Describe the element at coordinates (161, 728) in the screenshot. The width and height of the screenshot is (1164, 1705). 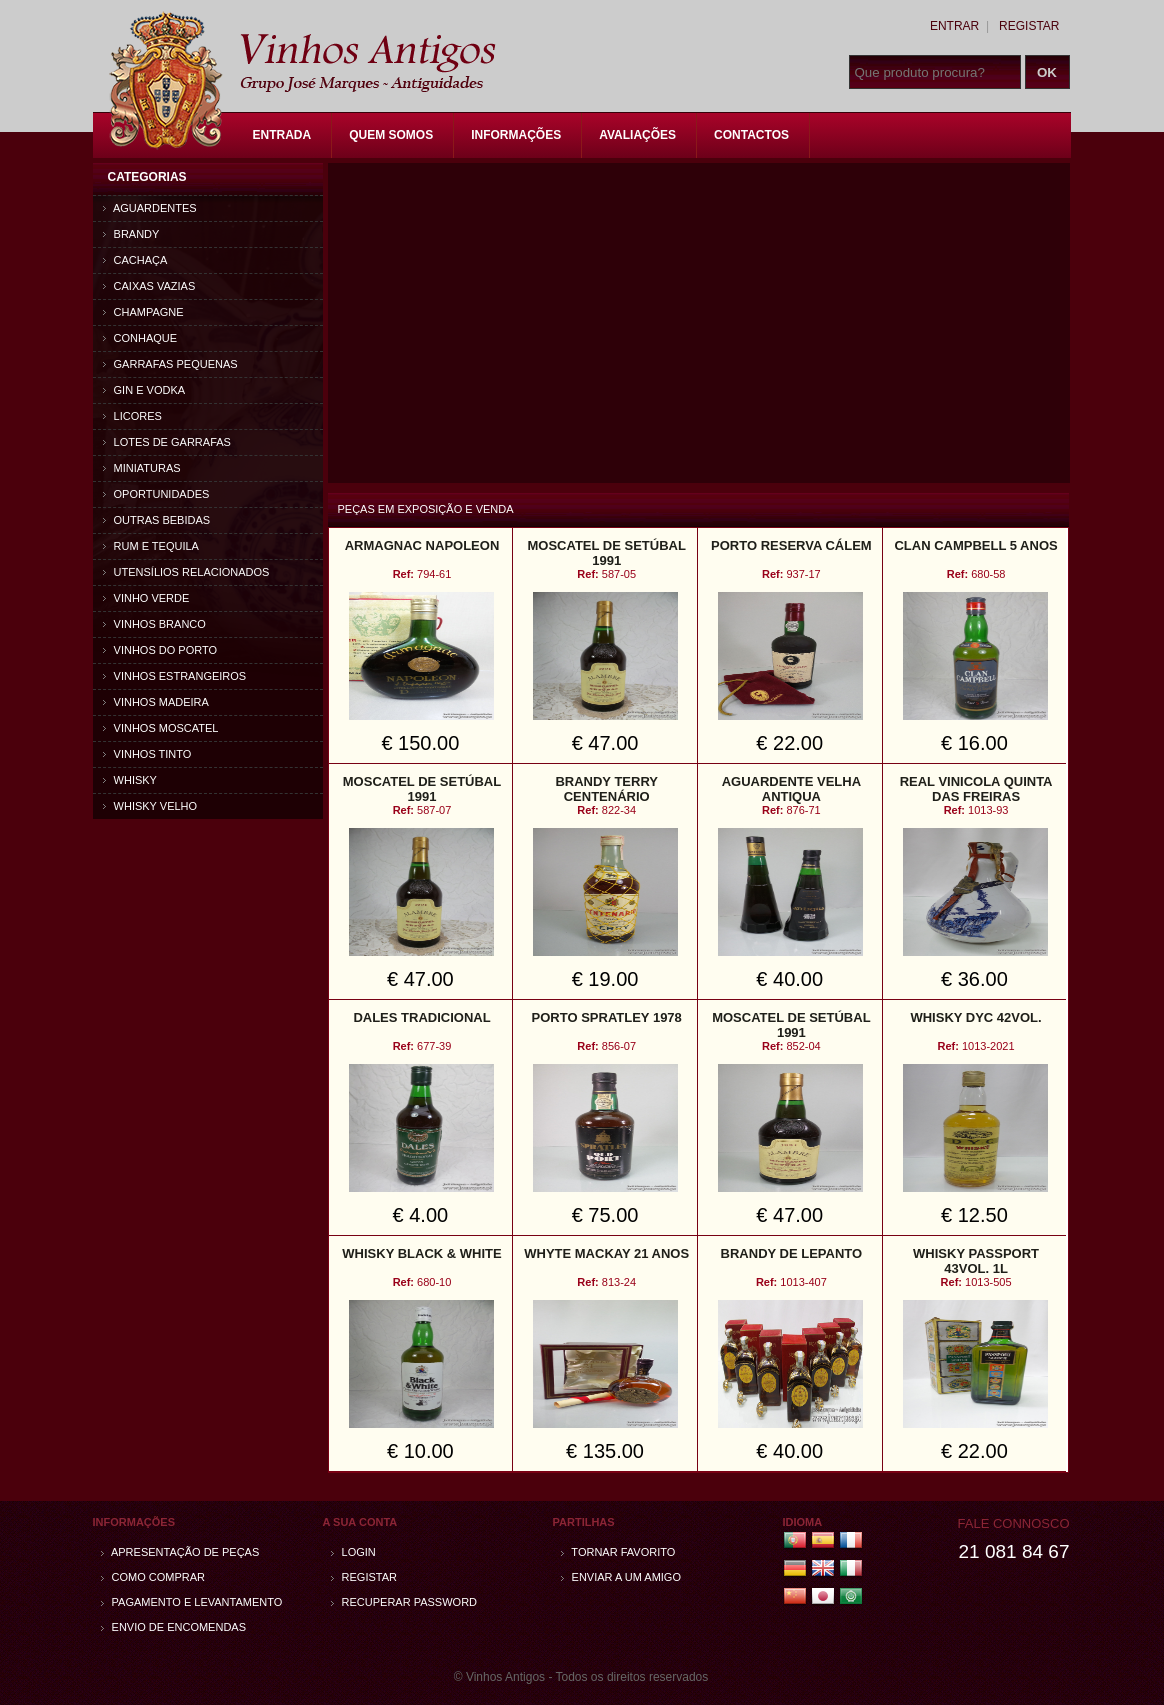
I see `Vinhos Moscatel` at that location.